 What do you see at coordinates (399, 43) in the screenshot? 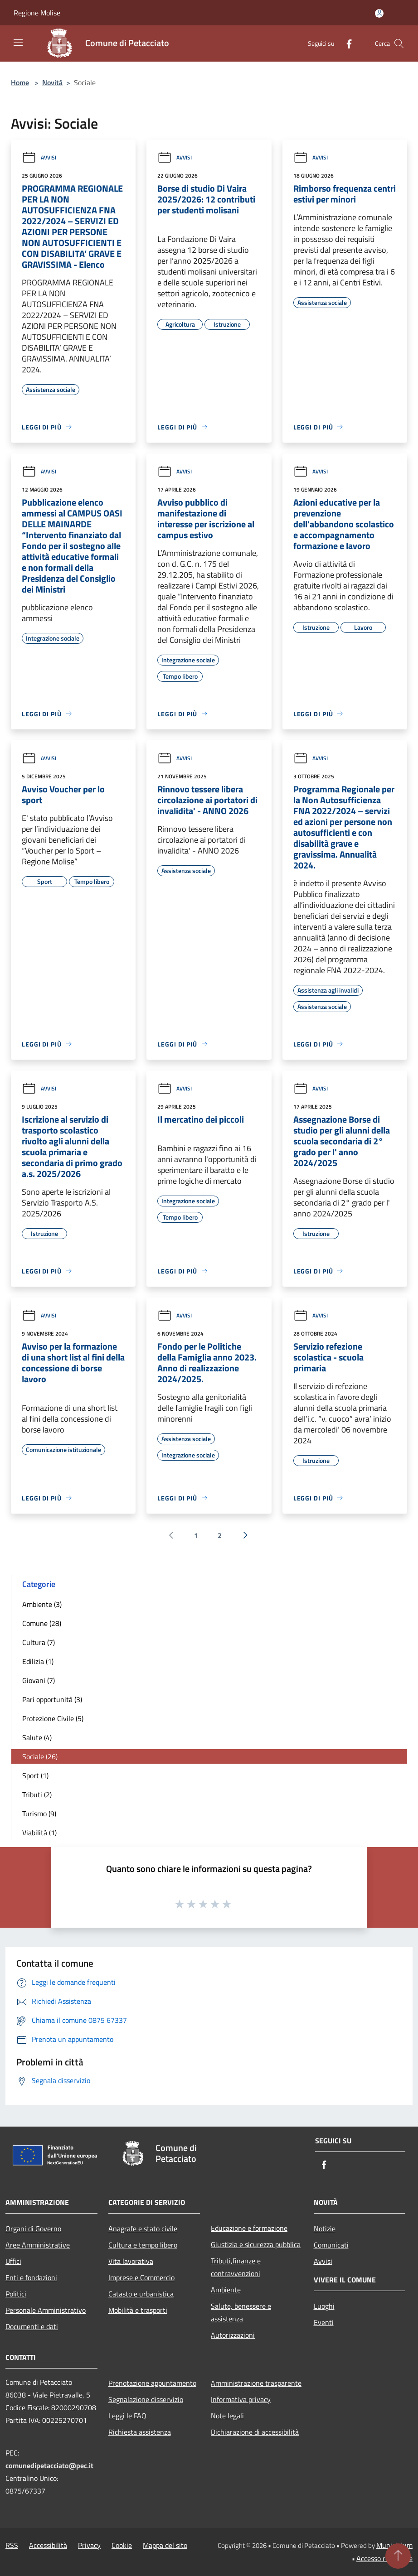
I see `[Cerca]` at bounding box center [399, 43].